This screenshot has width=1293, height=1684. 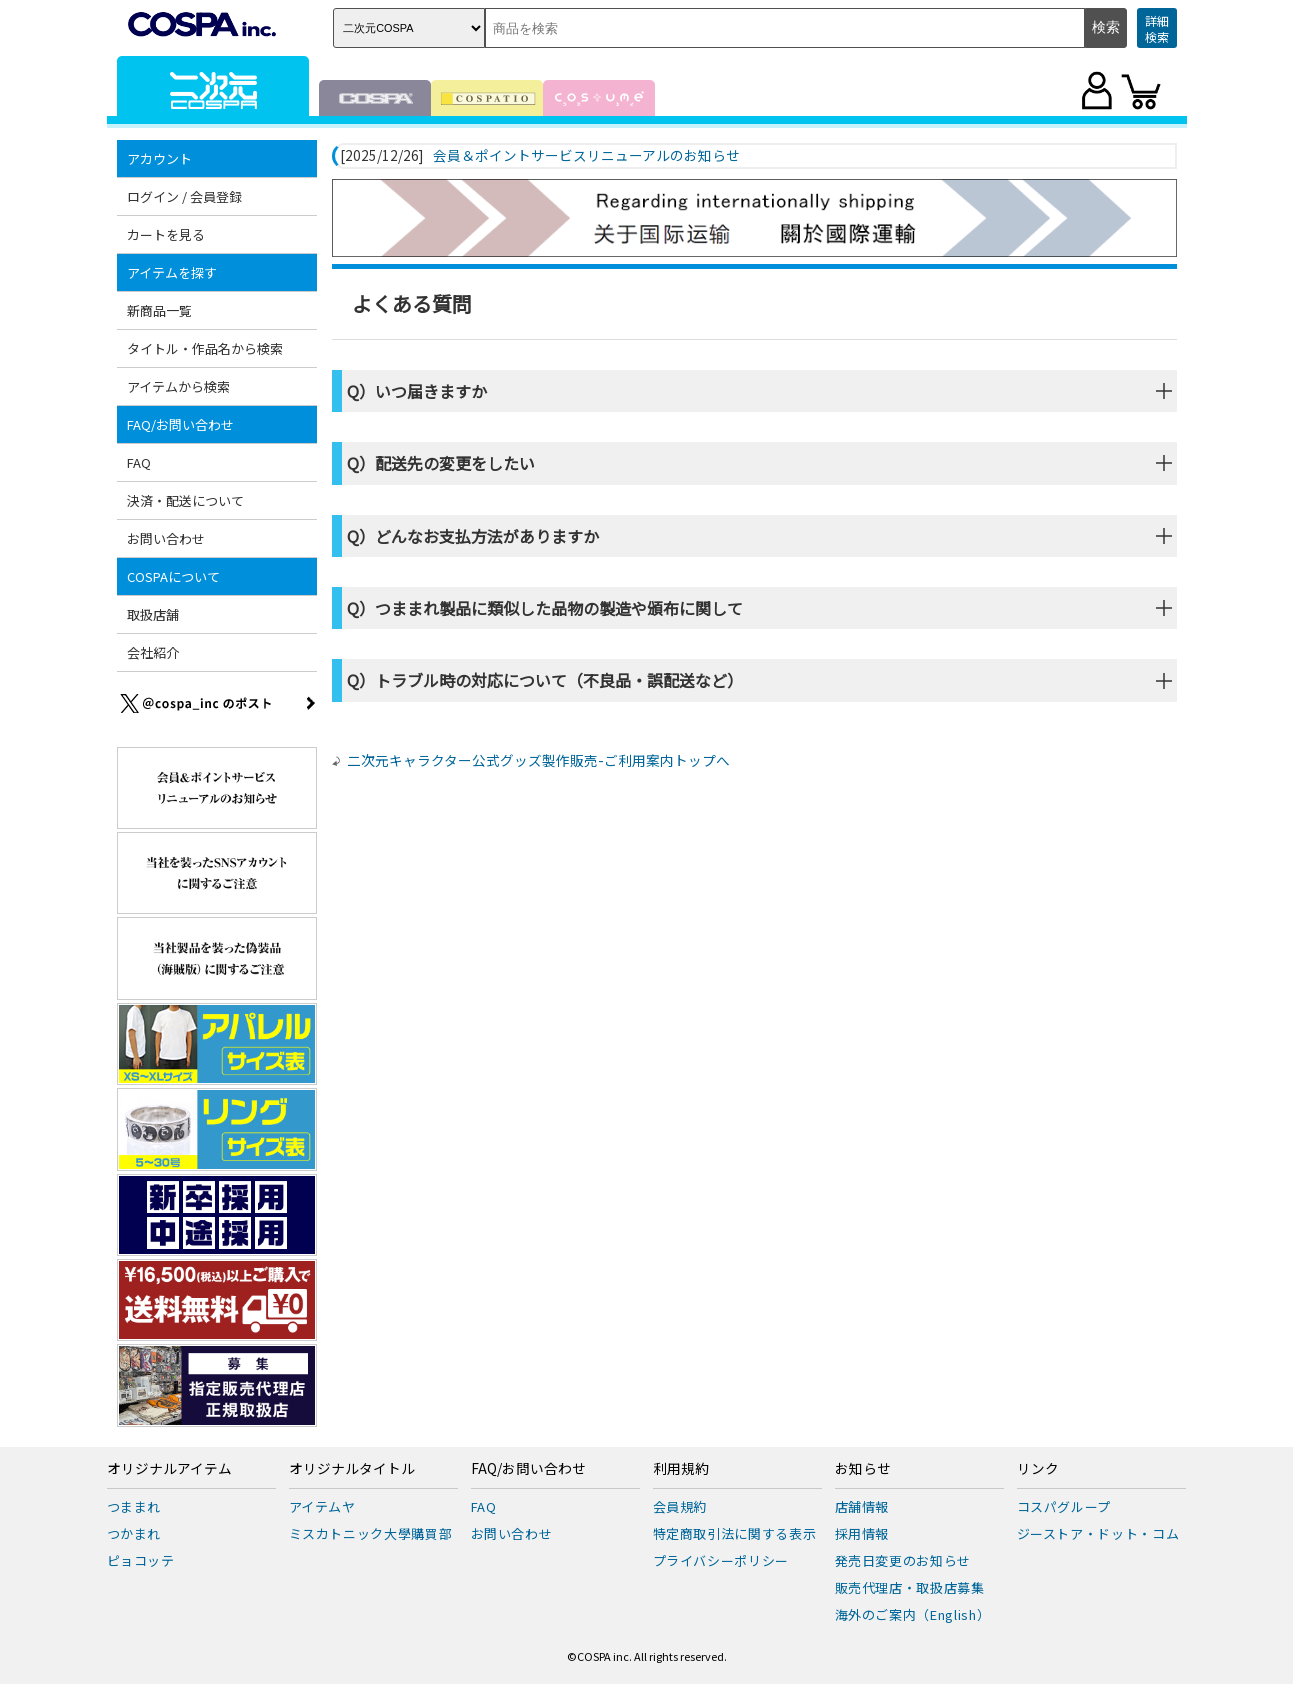 What do you see at coordinates (153, 652) in the screenshot?
I see `会社紹介` at bounding box center [153, 652].